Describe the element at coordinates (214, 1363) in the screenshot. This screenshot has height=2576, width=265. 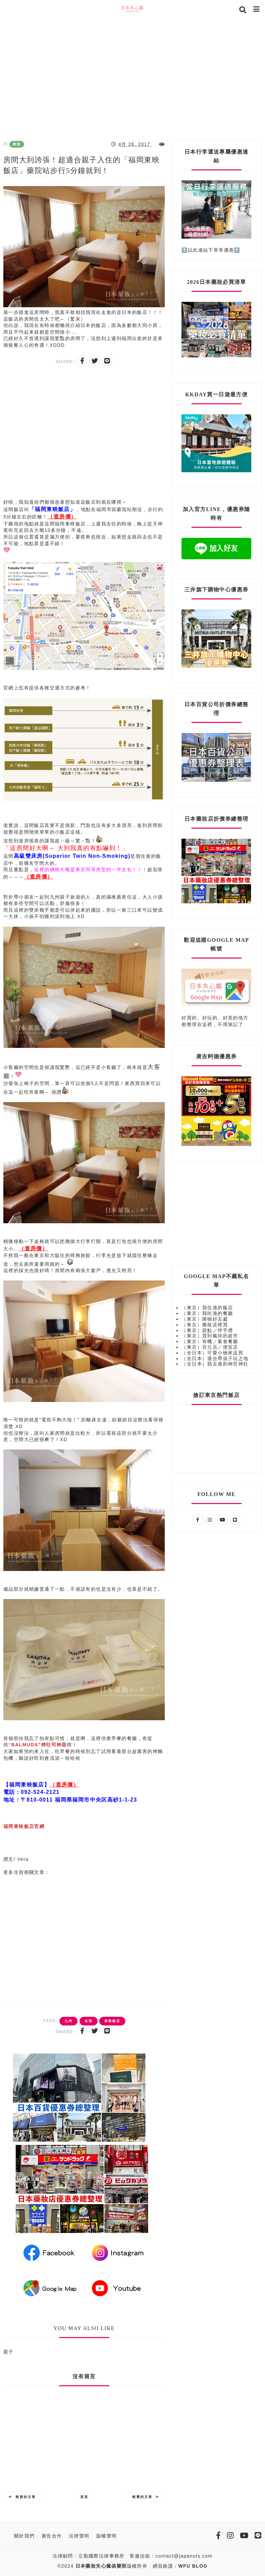
I see `（全日本）我去過的神宮神社` at that location.